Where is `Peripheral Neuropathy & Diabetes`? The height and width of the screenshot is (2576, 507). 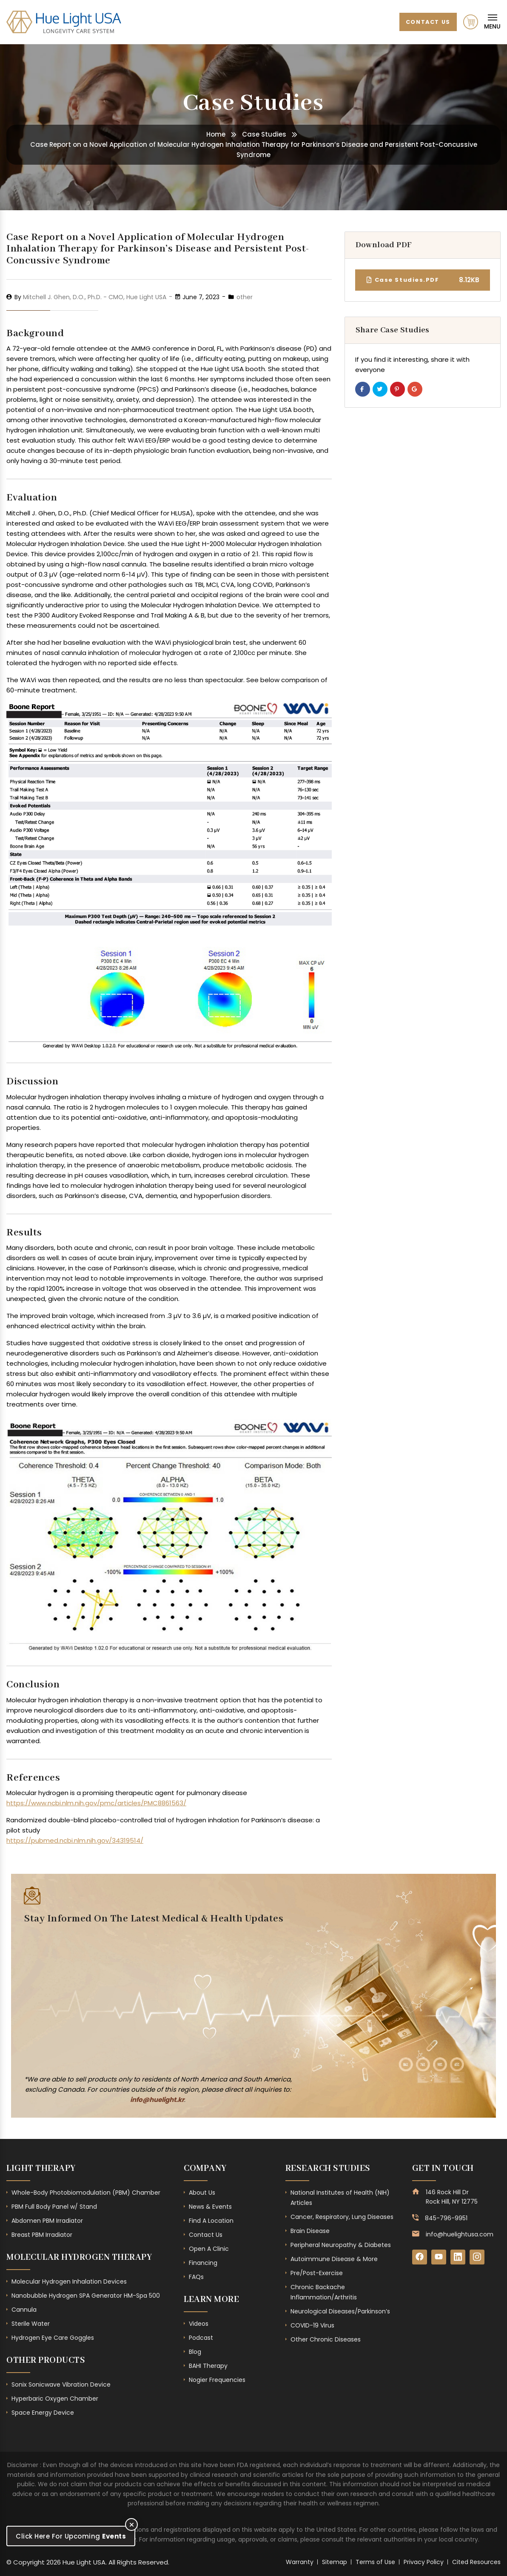
Peripheral Neuropathy & Diabetes is located at coordinates (341, 2245).